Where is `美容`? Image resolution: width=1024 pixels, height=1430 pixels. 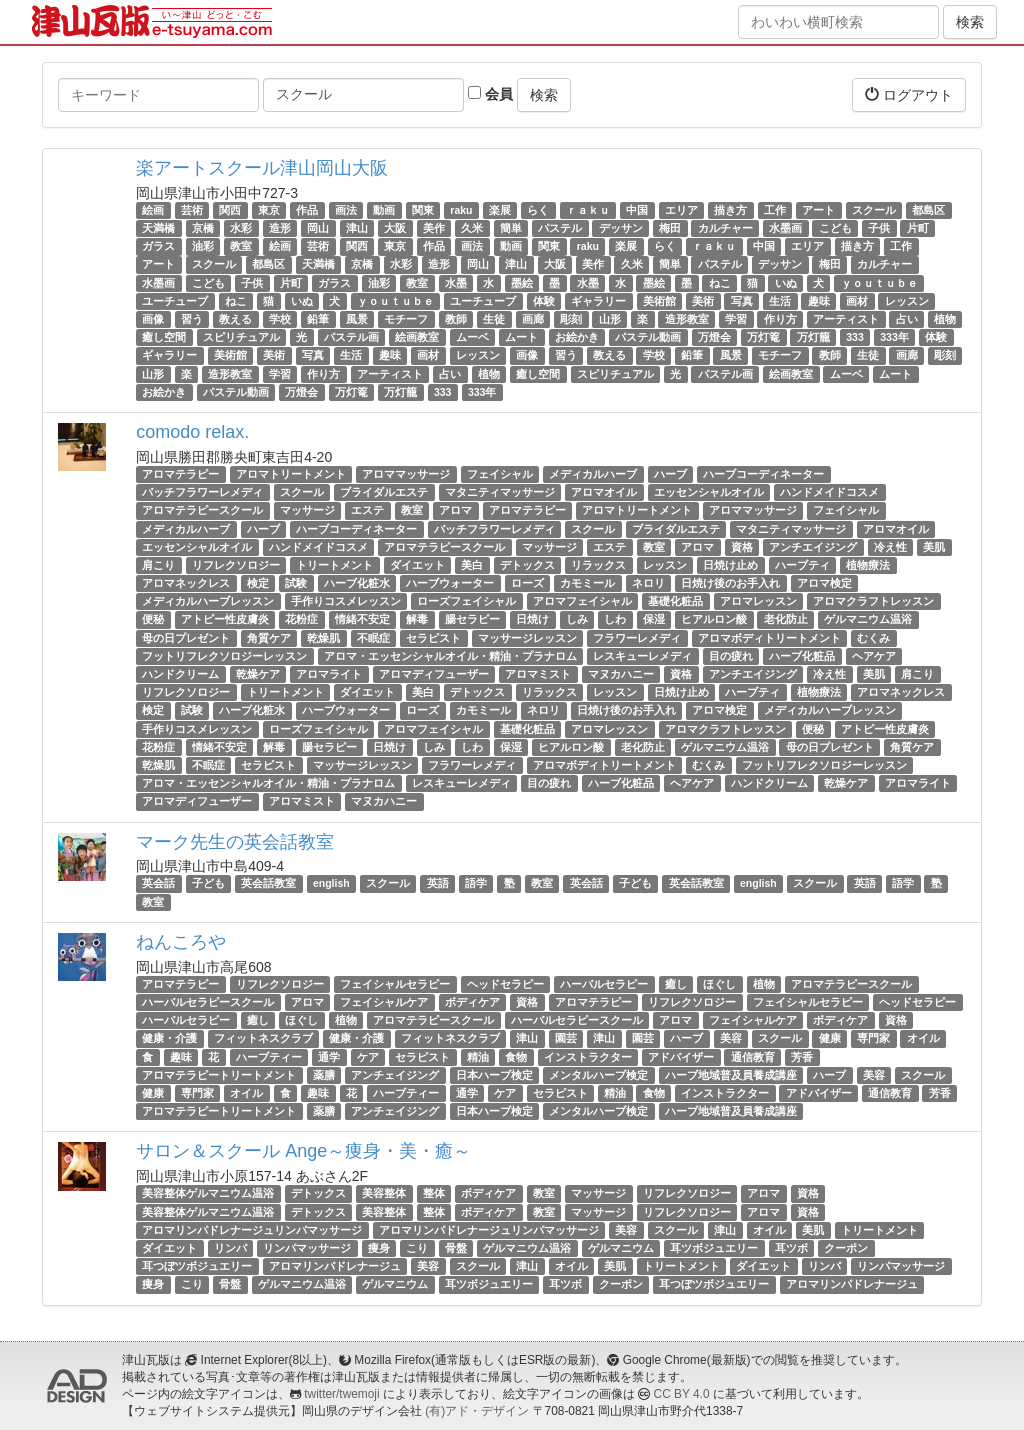
美容 is located at coordinates (731, 1039).